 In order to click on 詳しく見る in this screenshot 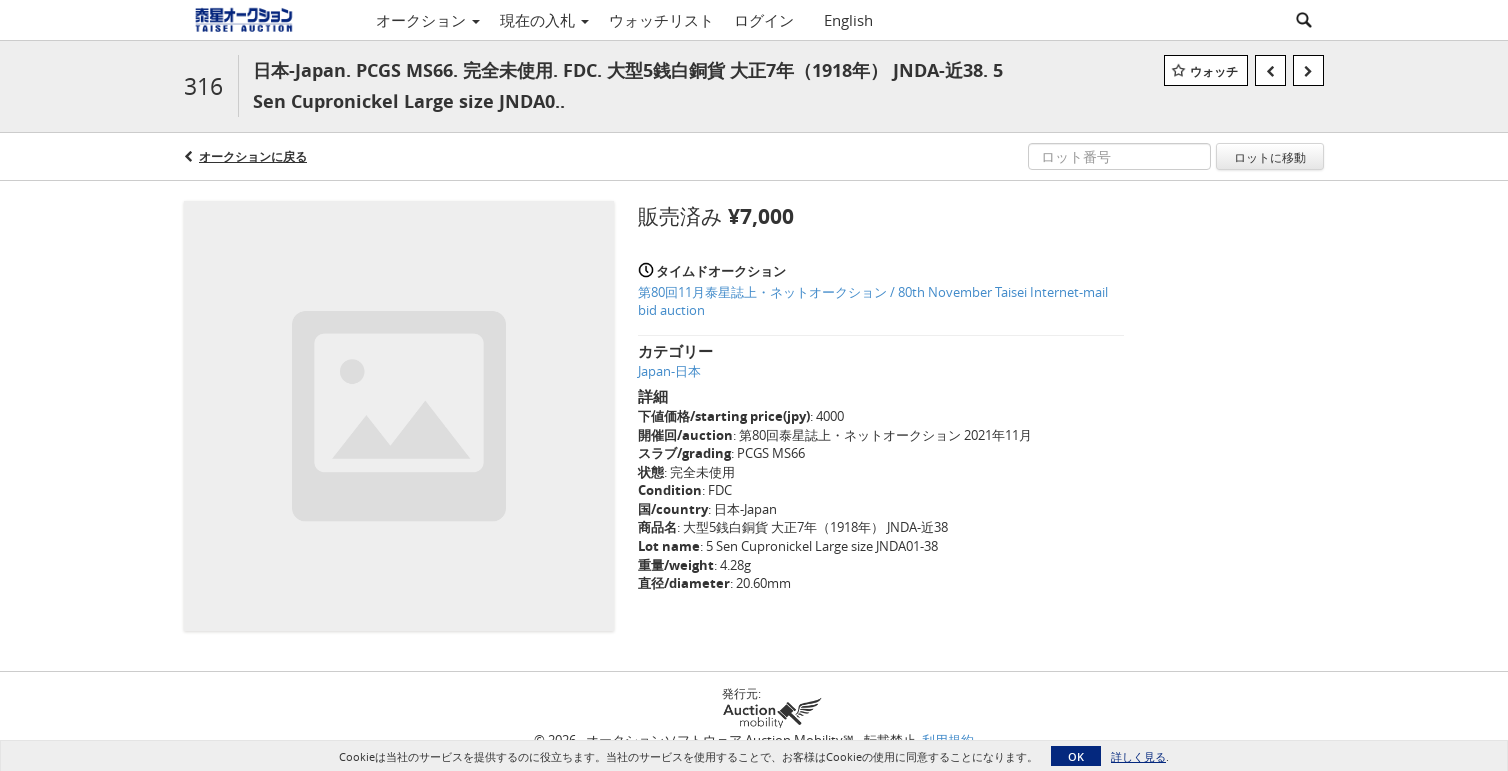, I will do `click(1138, 756)`.